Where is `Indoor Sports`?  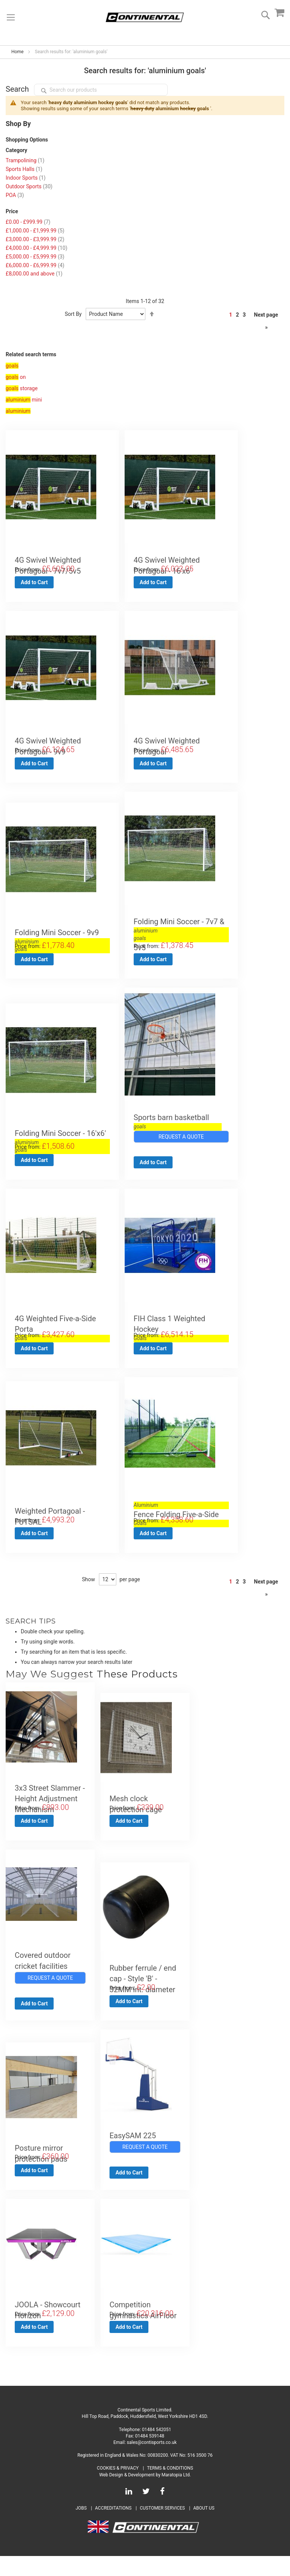 Indoor Sports is located at coordinates (26, 178).